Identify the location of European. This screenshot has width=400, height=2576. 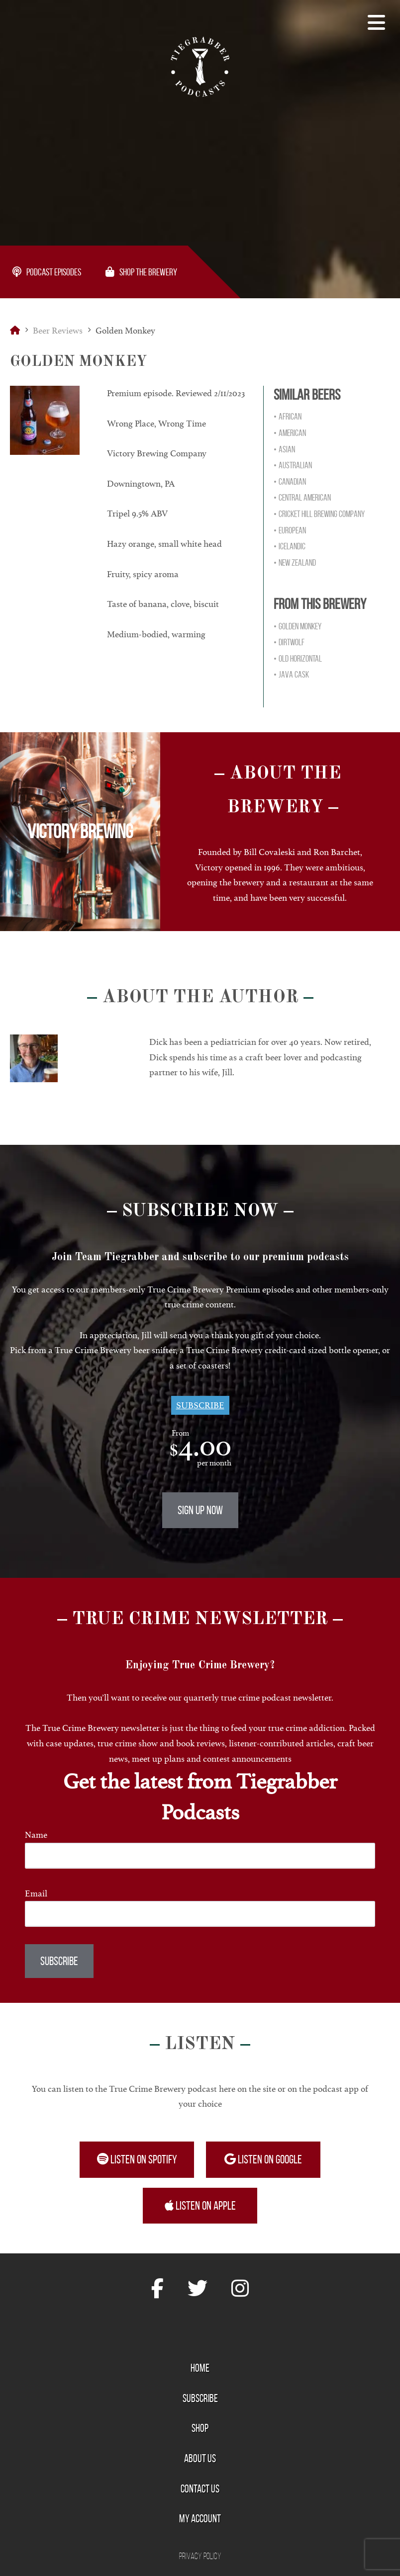
(292, 530).